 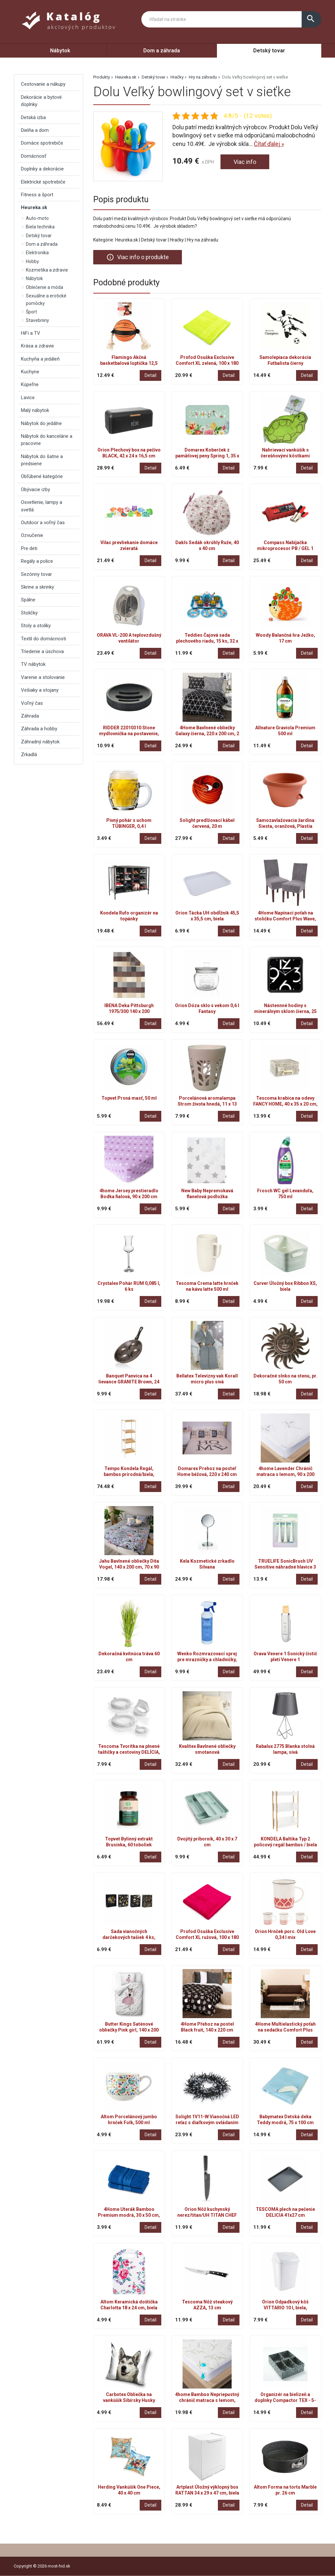 I want to click on Lavice, so click(x=28, y=397).